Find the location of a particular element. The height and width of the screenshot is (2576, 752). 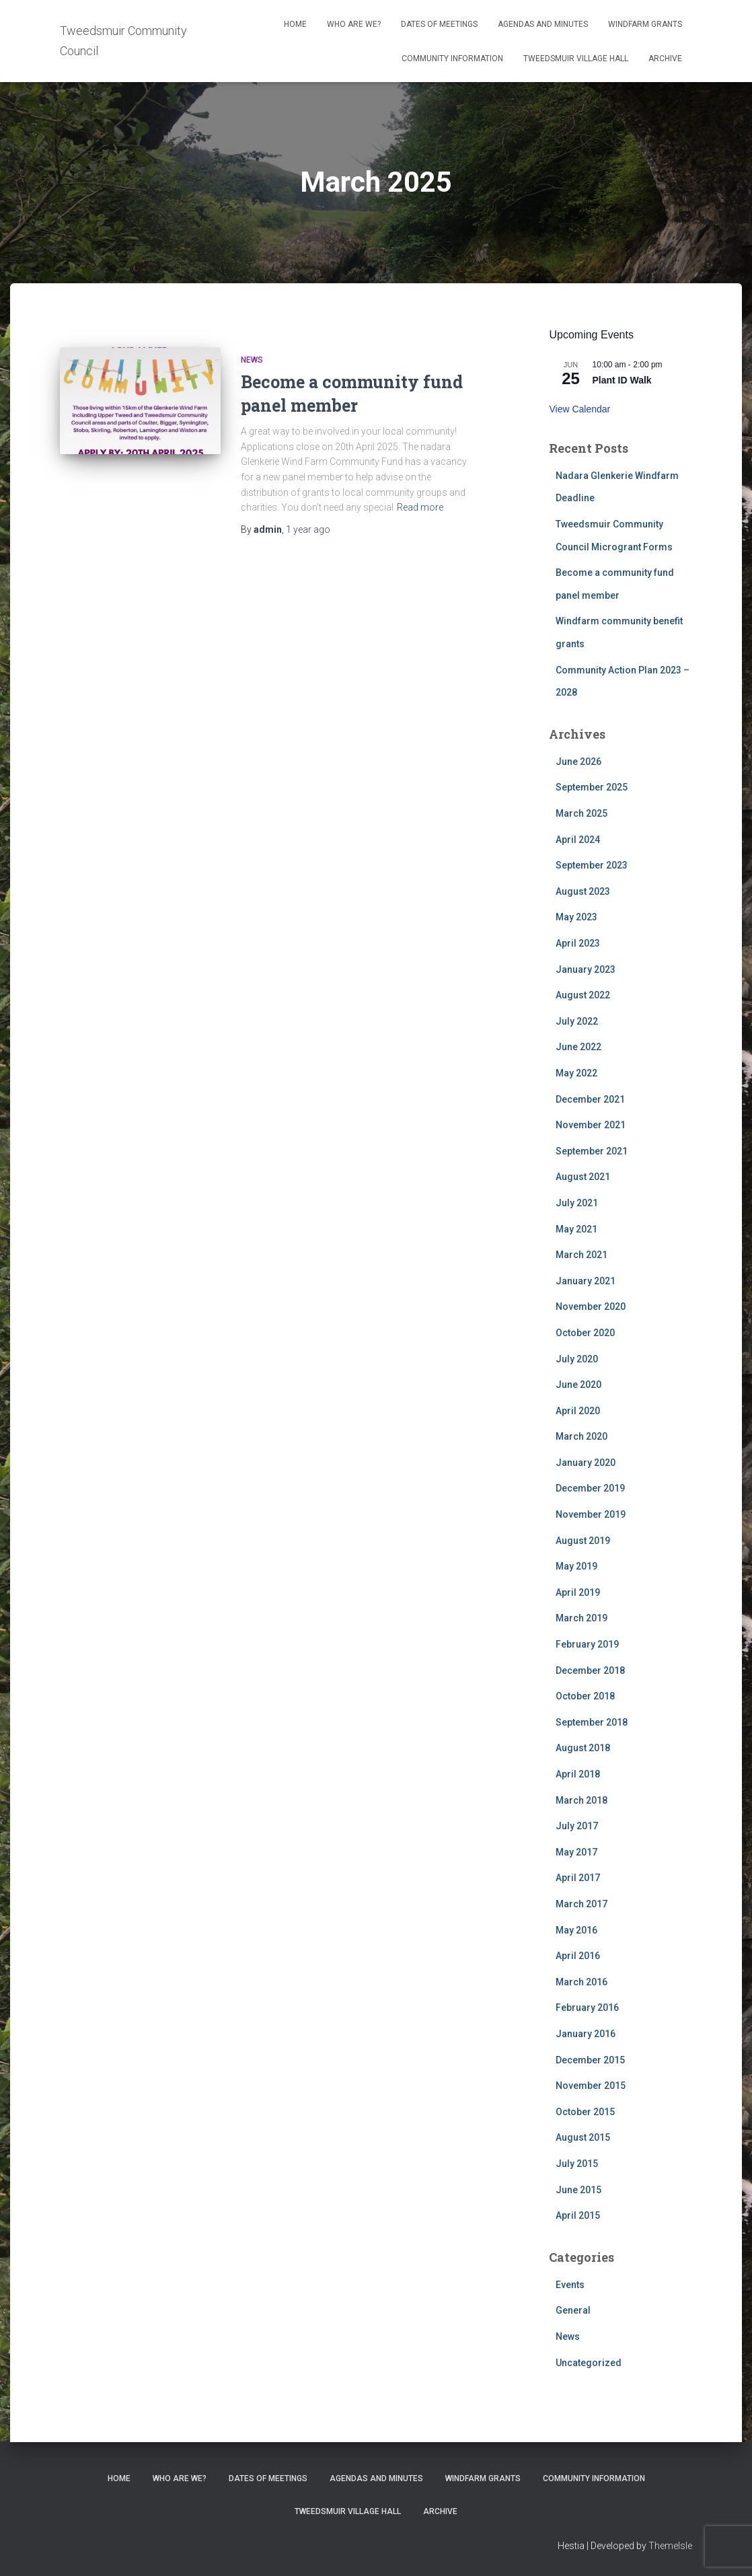

March 2025 is located at coordinates (581, 813).